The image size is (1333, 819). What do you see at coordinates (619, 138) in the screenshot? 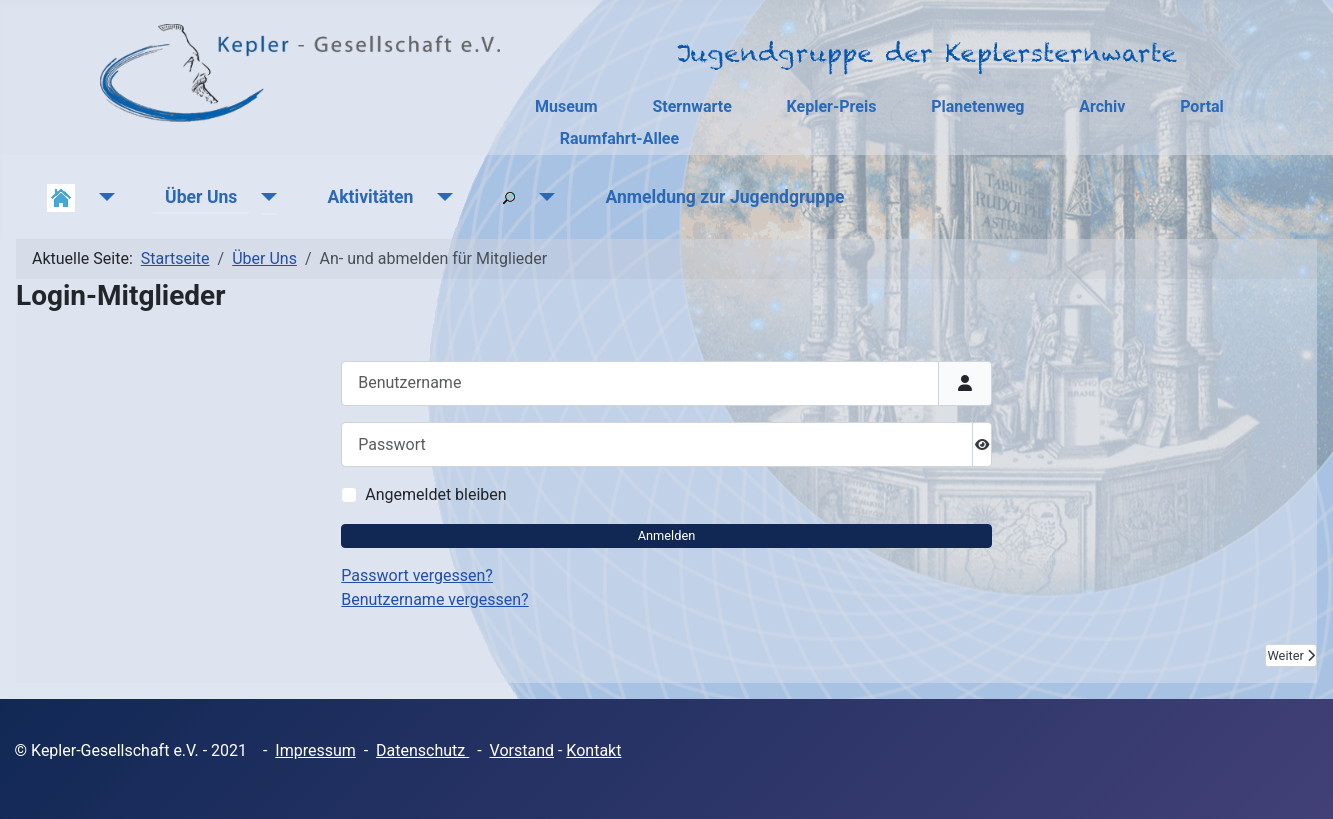
I see `Raumfahrt-Allee` at bounding box center [619, 138].